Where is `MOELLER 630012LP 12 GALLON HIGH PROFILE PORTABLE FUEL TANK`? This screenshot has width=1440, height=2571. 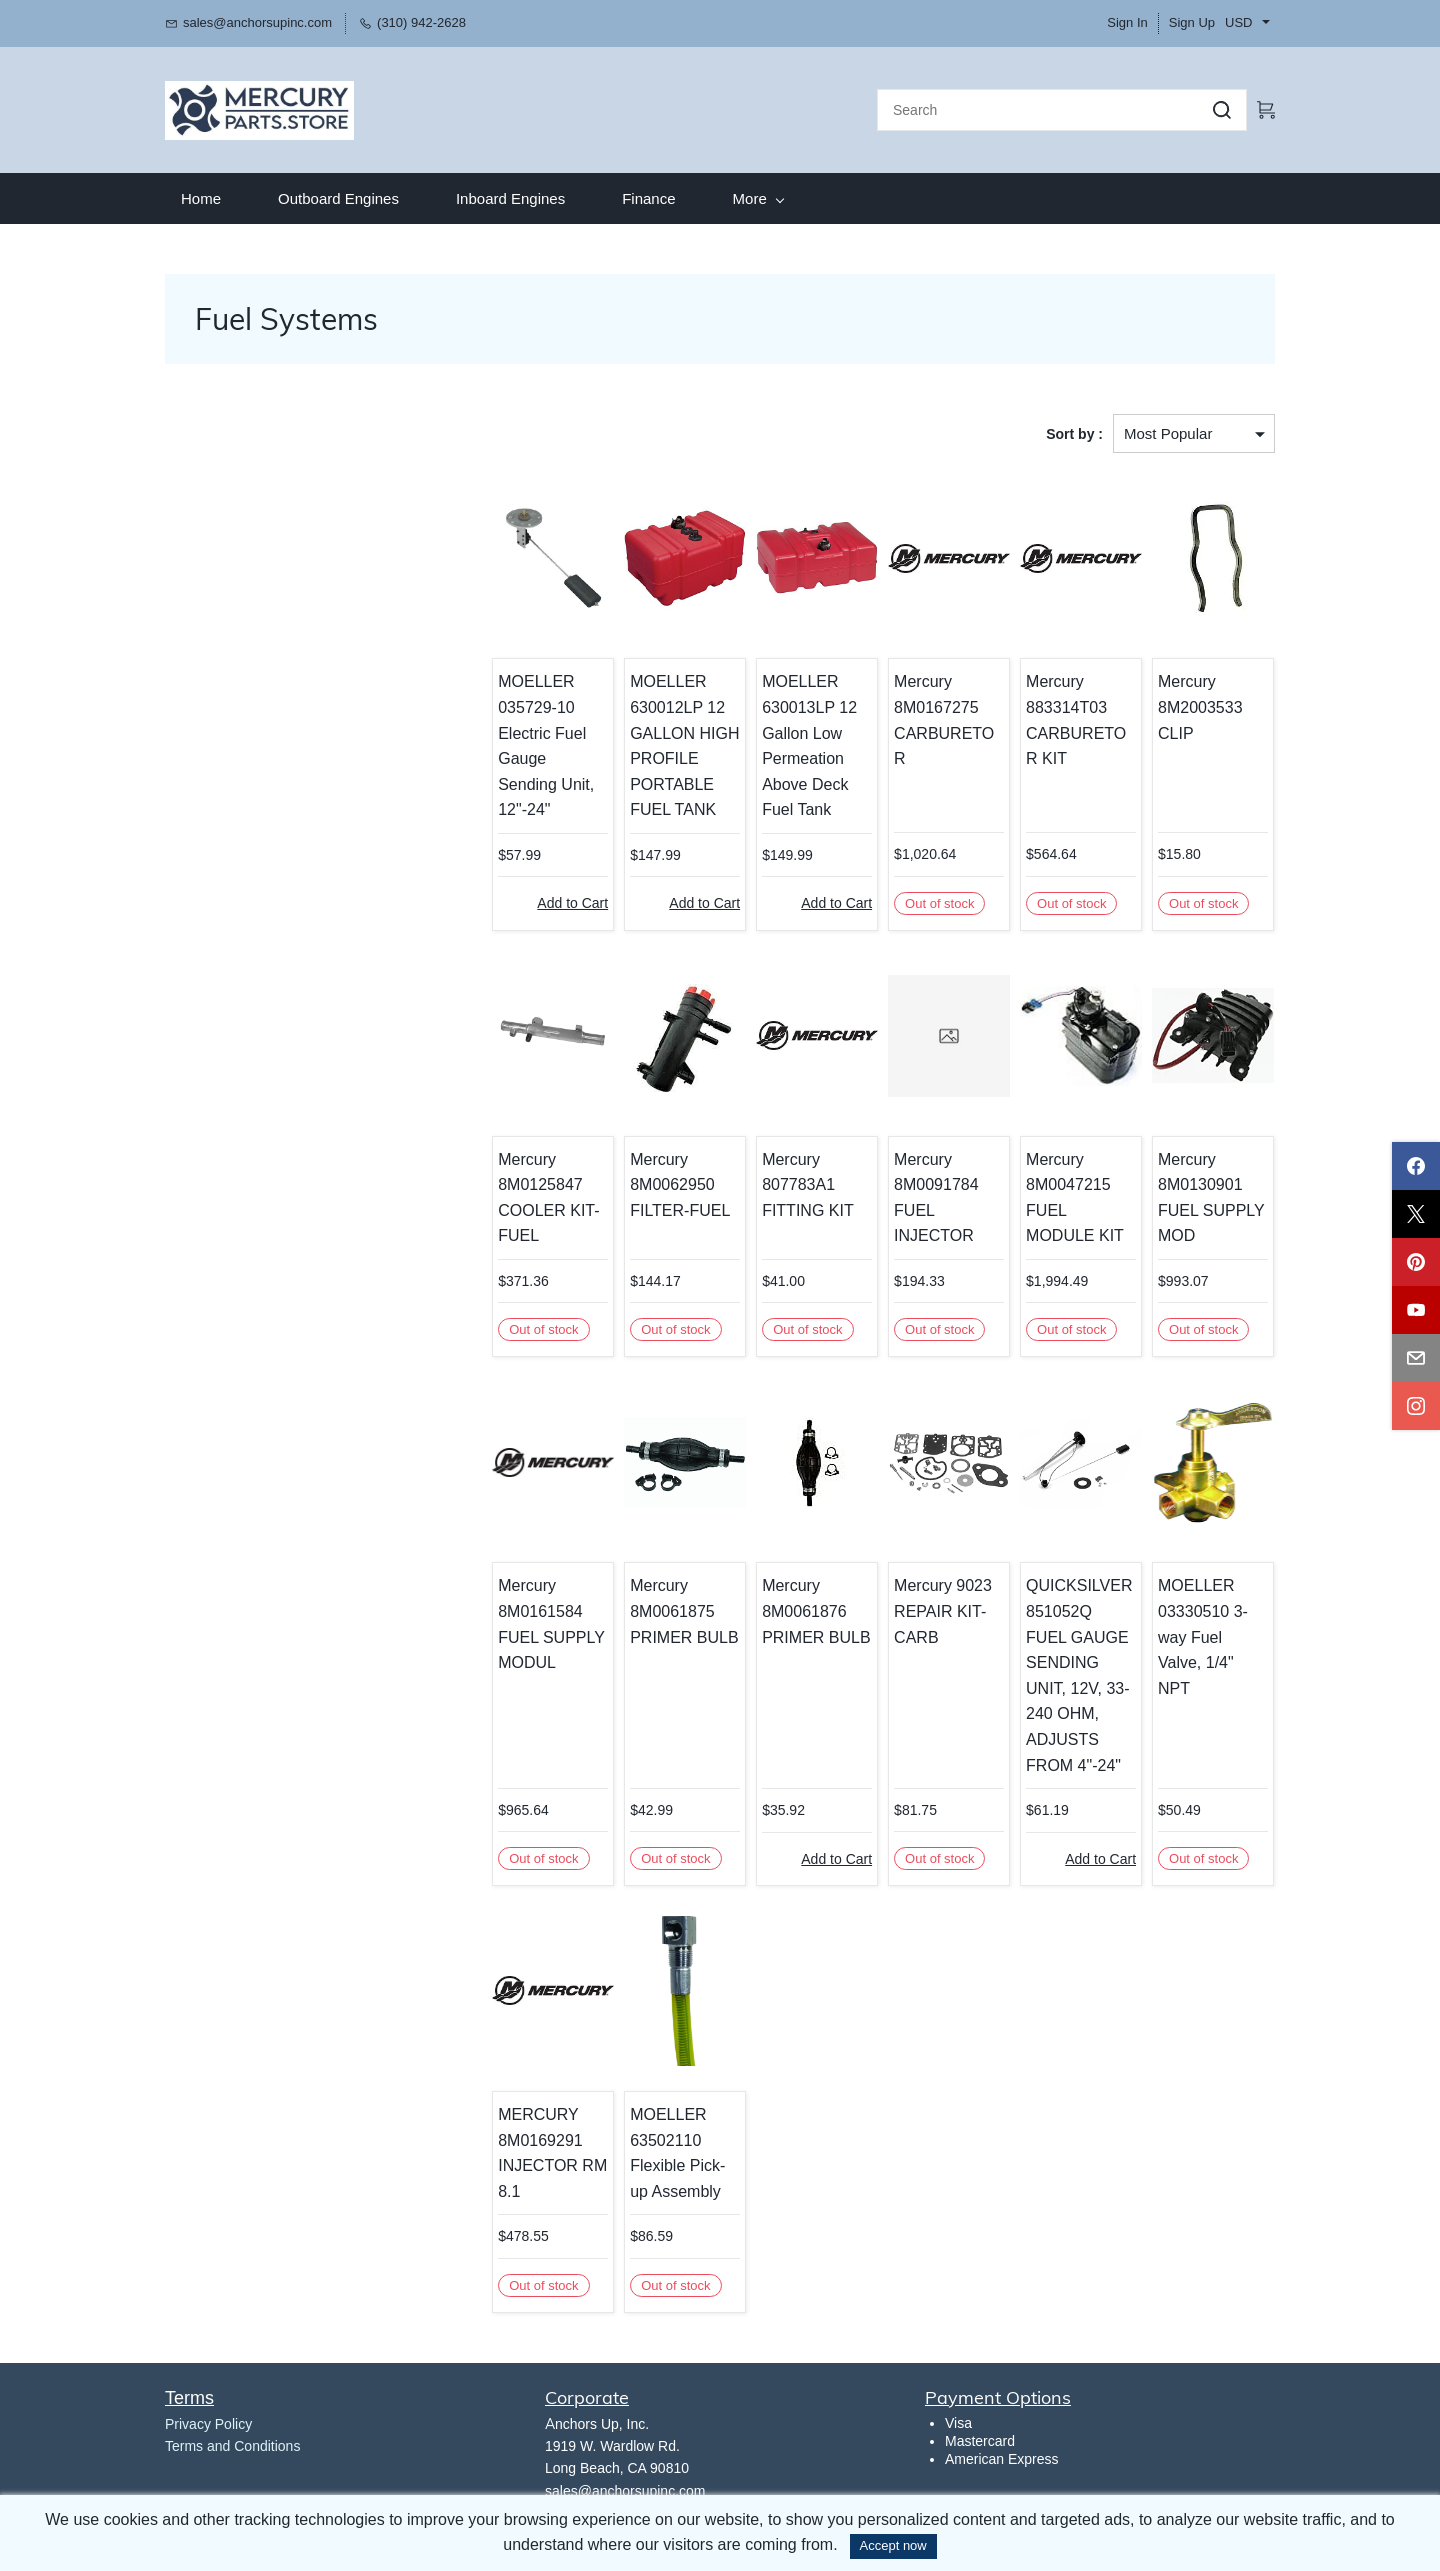
MOELLER 630012LP 12 GALLON HIGH PROFILE PORTABLE FUEL TANK is located at coordinates (662, 742).